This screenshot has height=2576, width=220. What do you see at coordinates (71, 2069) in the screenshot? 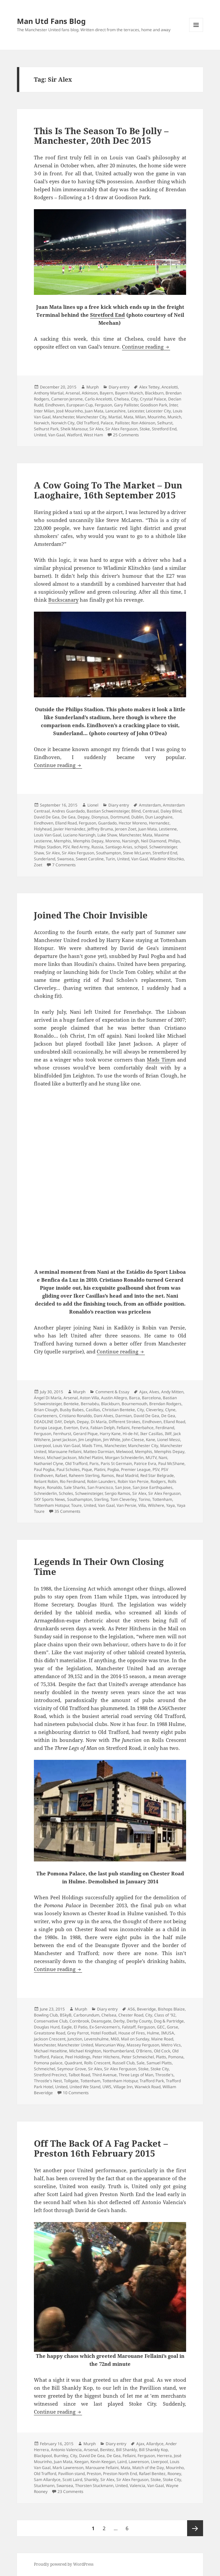
I see `Seymour Grove` at bounding box center [71, 2069].